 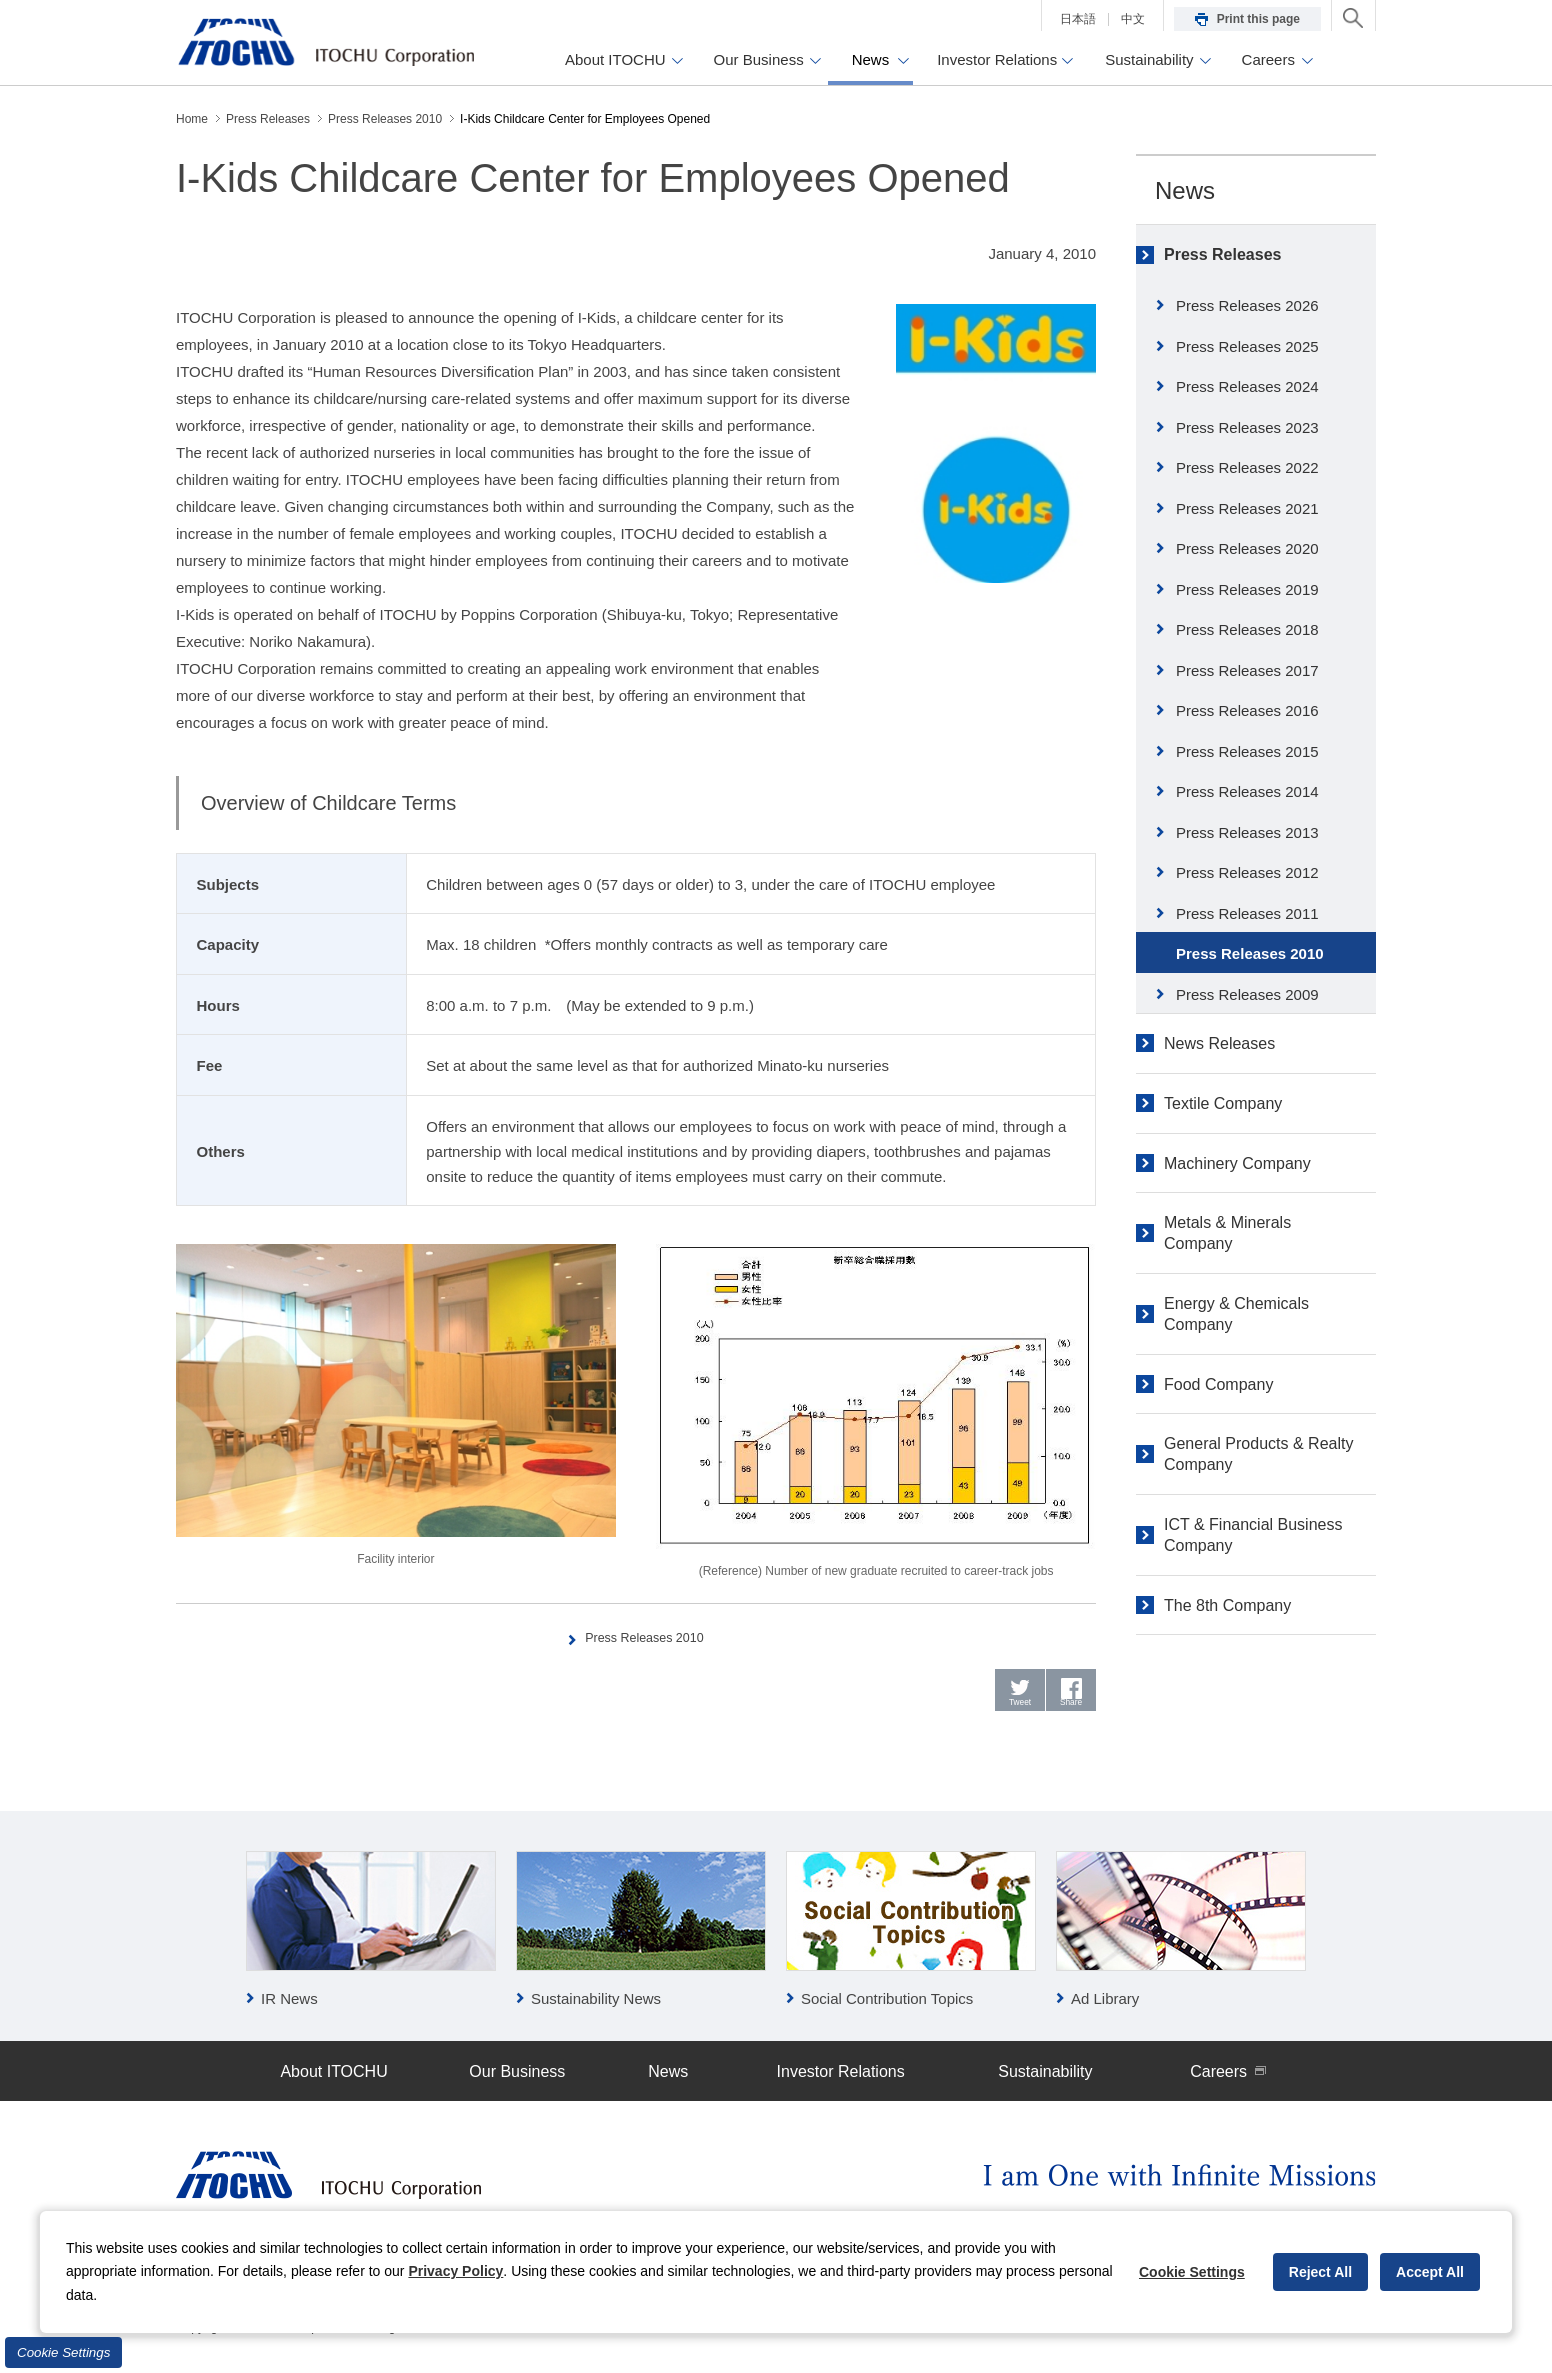 I want to click on Press Releases 2012, so click(x=1247, y=872).